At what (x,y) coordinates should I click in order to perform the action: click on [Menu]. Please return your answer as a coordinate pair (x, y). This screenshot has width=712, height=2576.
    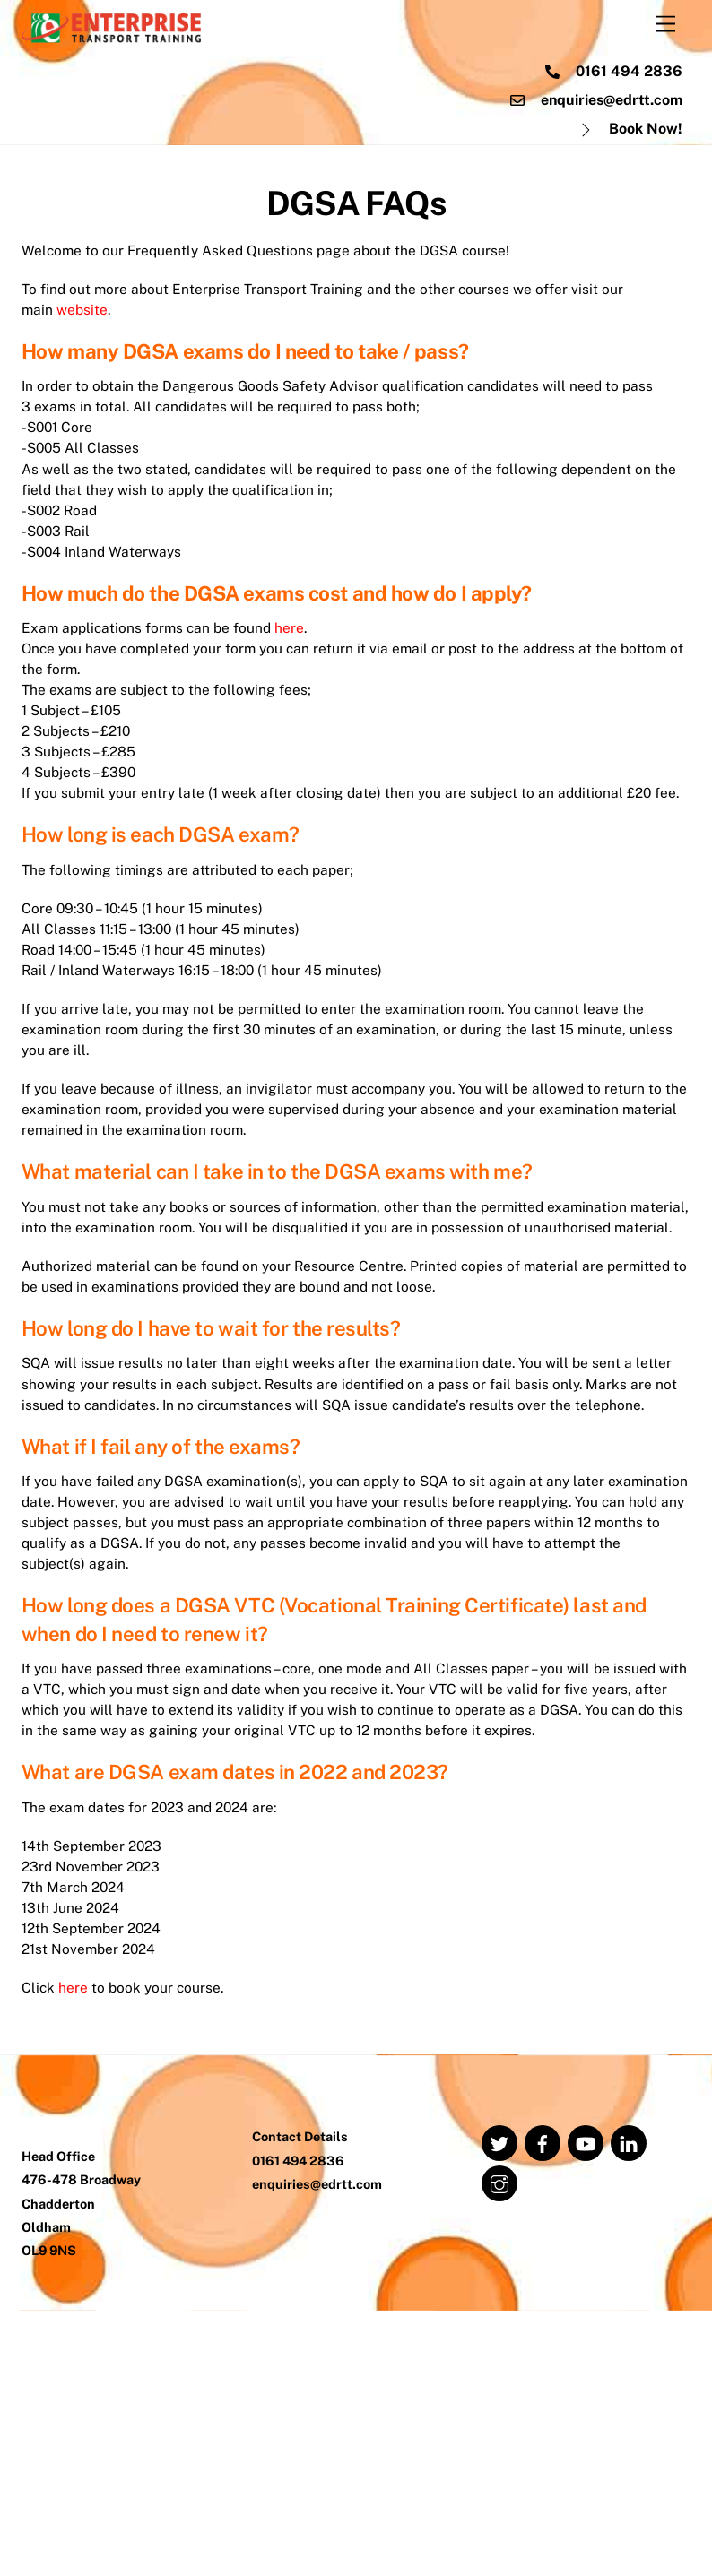
    Looking at the image, I should click on (665, 24).